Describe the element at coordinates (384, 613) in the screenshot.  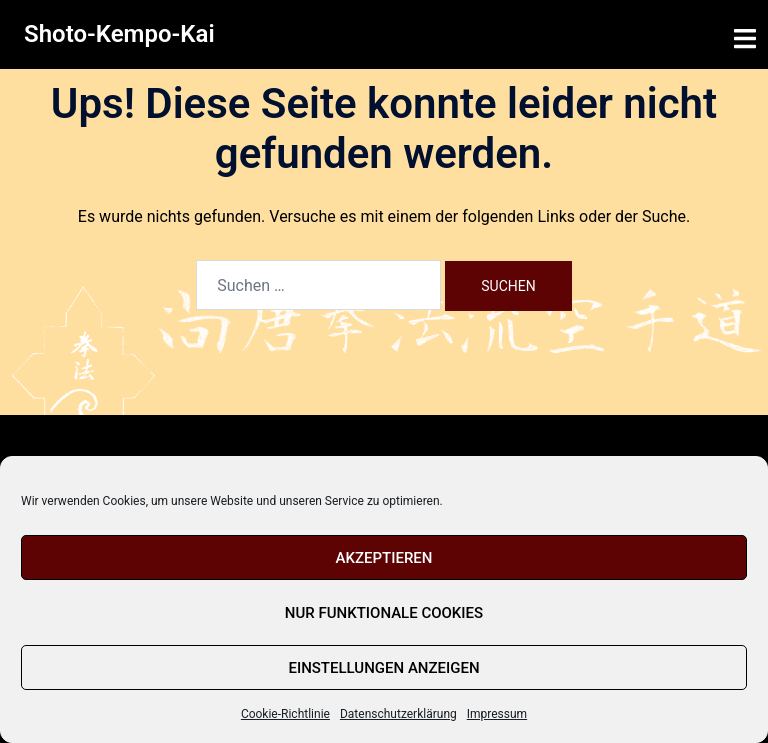
I see `Nur funktionale Cookies` at that location.